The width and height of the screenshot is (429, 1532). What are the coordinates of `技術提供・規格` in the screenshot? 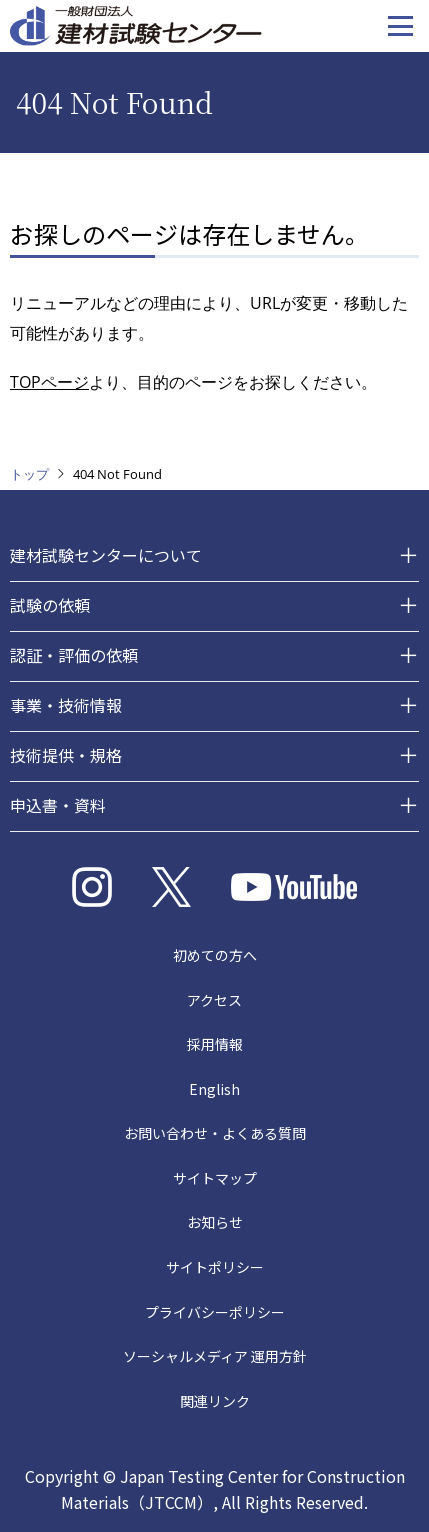 It's located at (66, 755).